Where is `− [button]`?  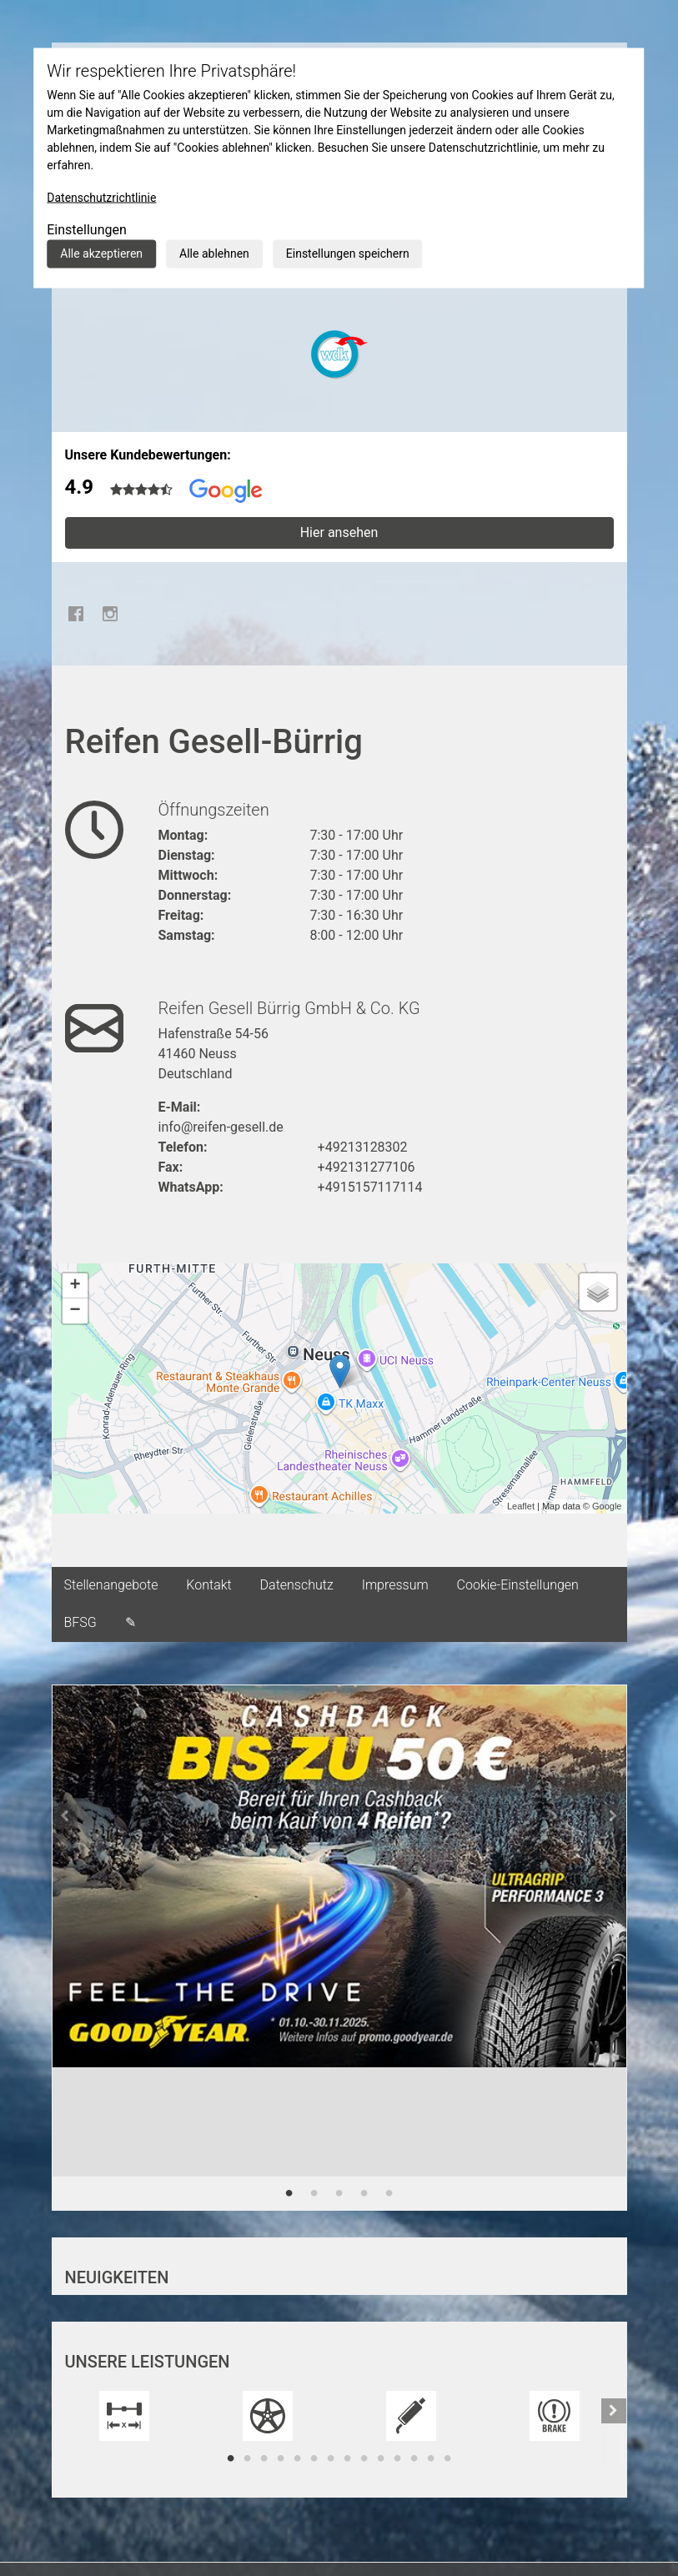
− [button] is located at coordinates (74, 1310).